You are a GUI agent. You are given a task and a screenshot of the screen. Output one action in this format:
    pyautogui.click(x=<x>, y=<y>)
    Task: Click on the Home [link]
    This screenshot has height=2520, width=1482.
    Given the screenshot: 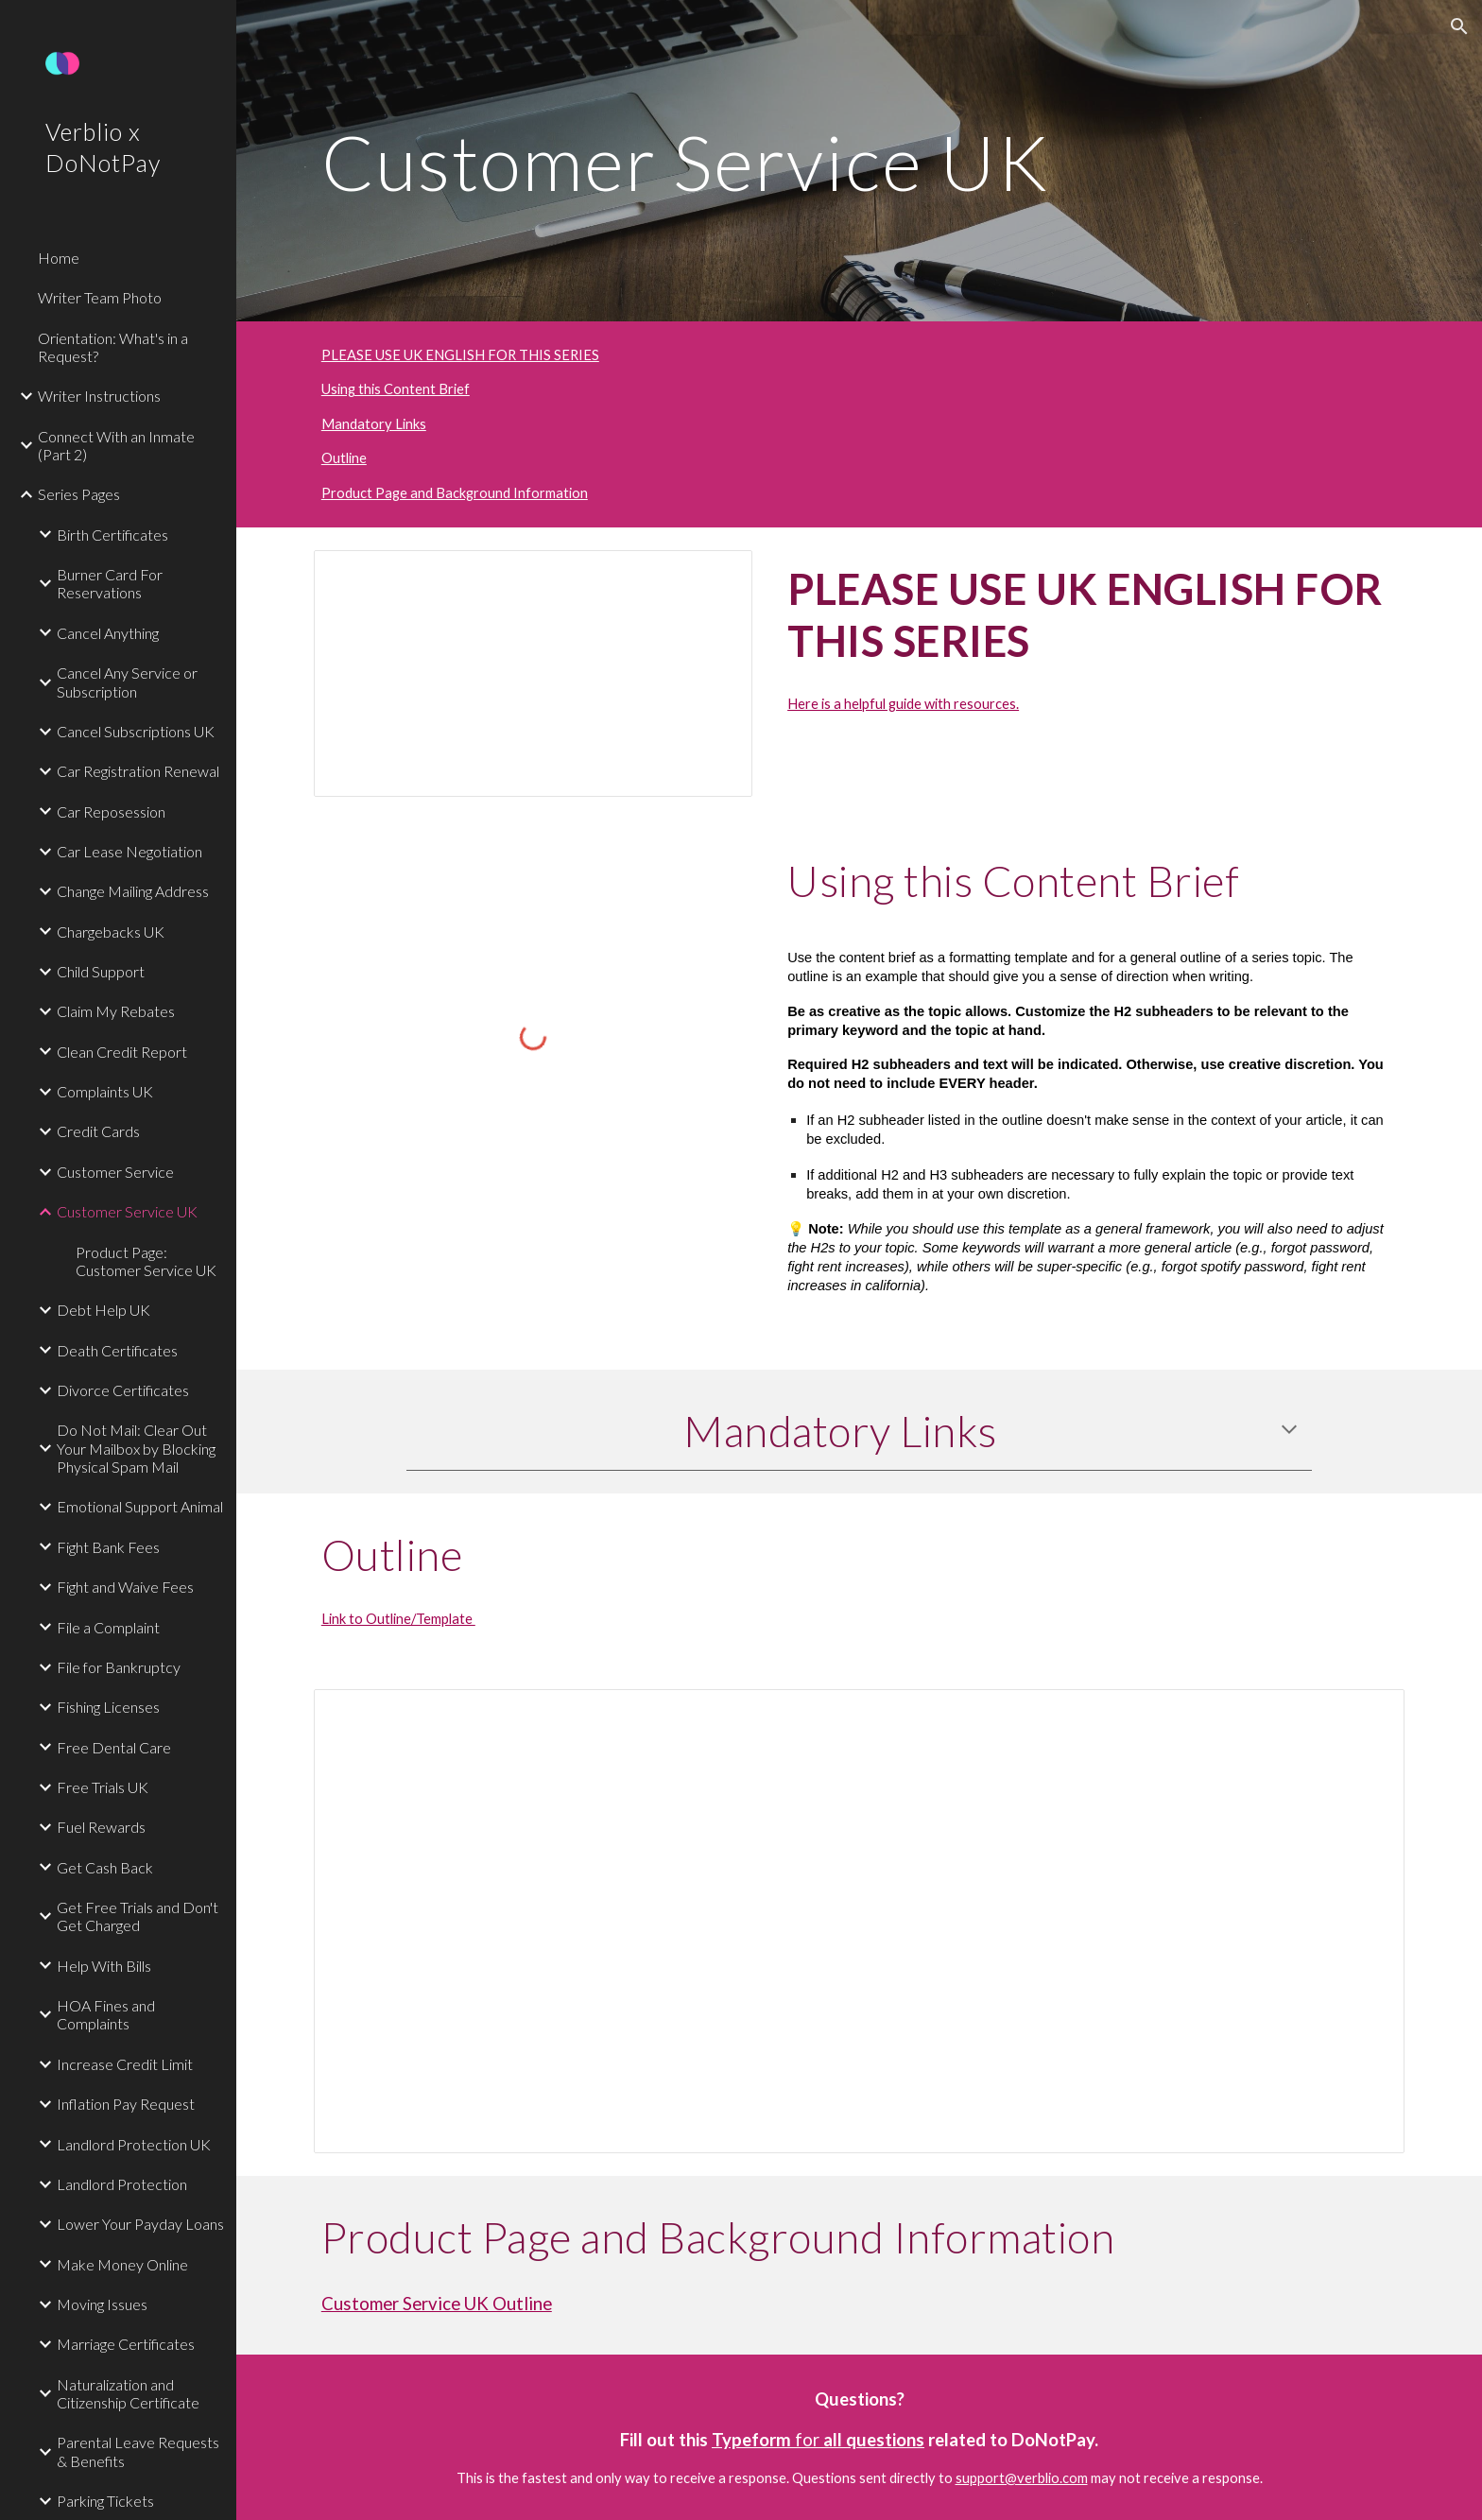 What is the action you would take?
    pyautogui.click(x=58, y=258)
    